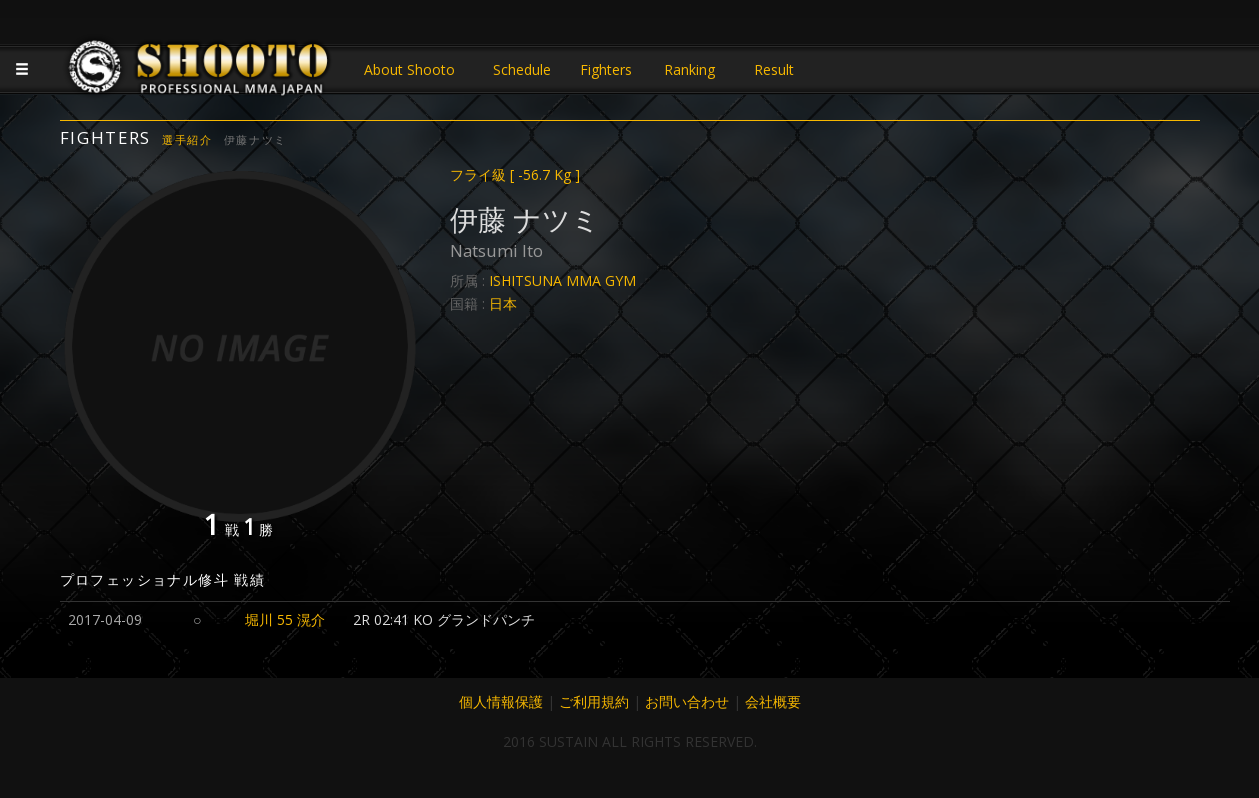 Image resolution: width=1259 pixels, height=798 pixels. What do you see at coordinates (501, 701) in the screenshot?
I see `個人情報保護` at bounding box center [501, 701].